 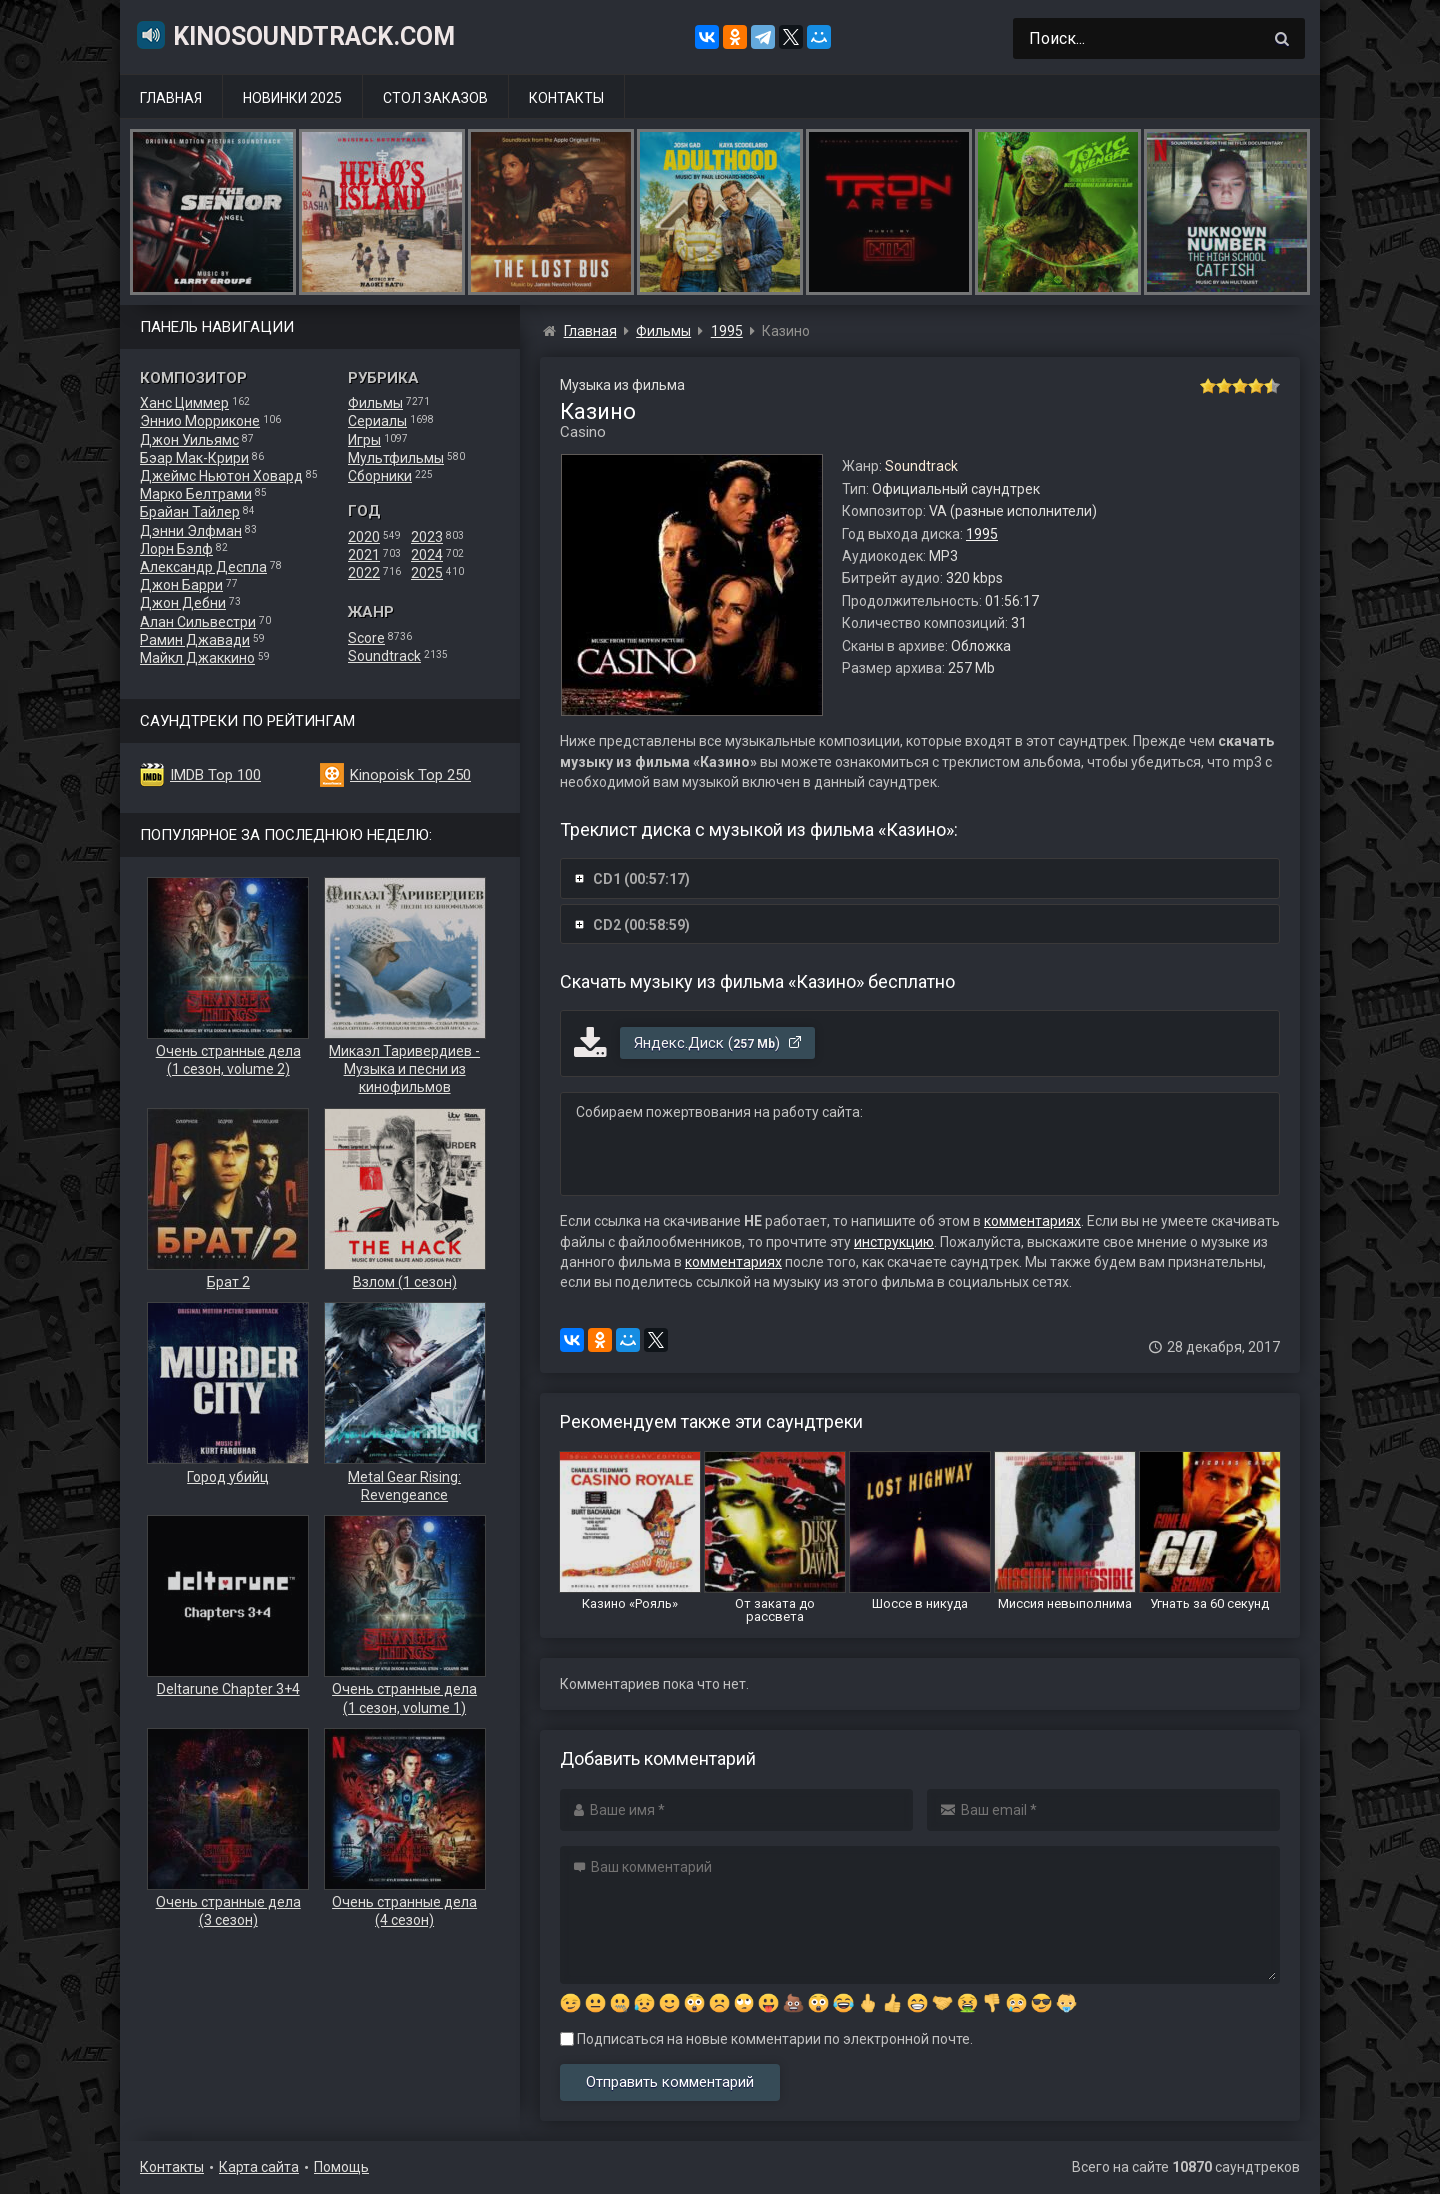 What do you see at coordinates (410, 775) in the screenshot?
I see `Kinopoisk Top 250` at bounding box center [410, 775].